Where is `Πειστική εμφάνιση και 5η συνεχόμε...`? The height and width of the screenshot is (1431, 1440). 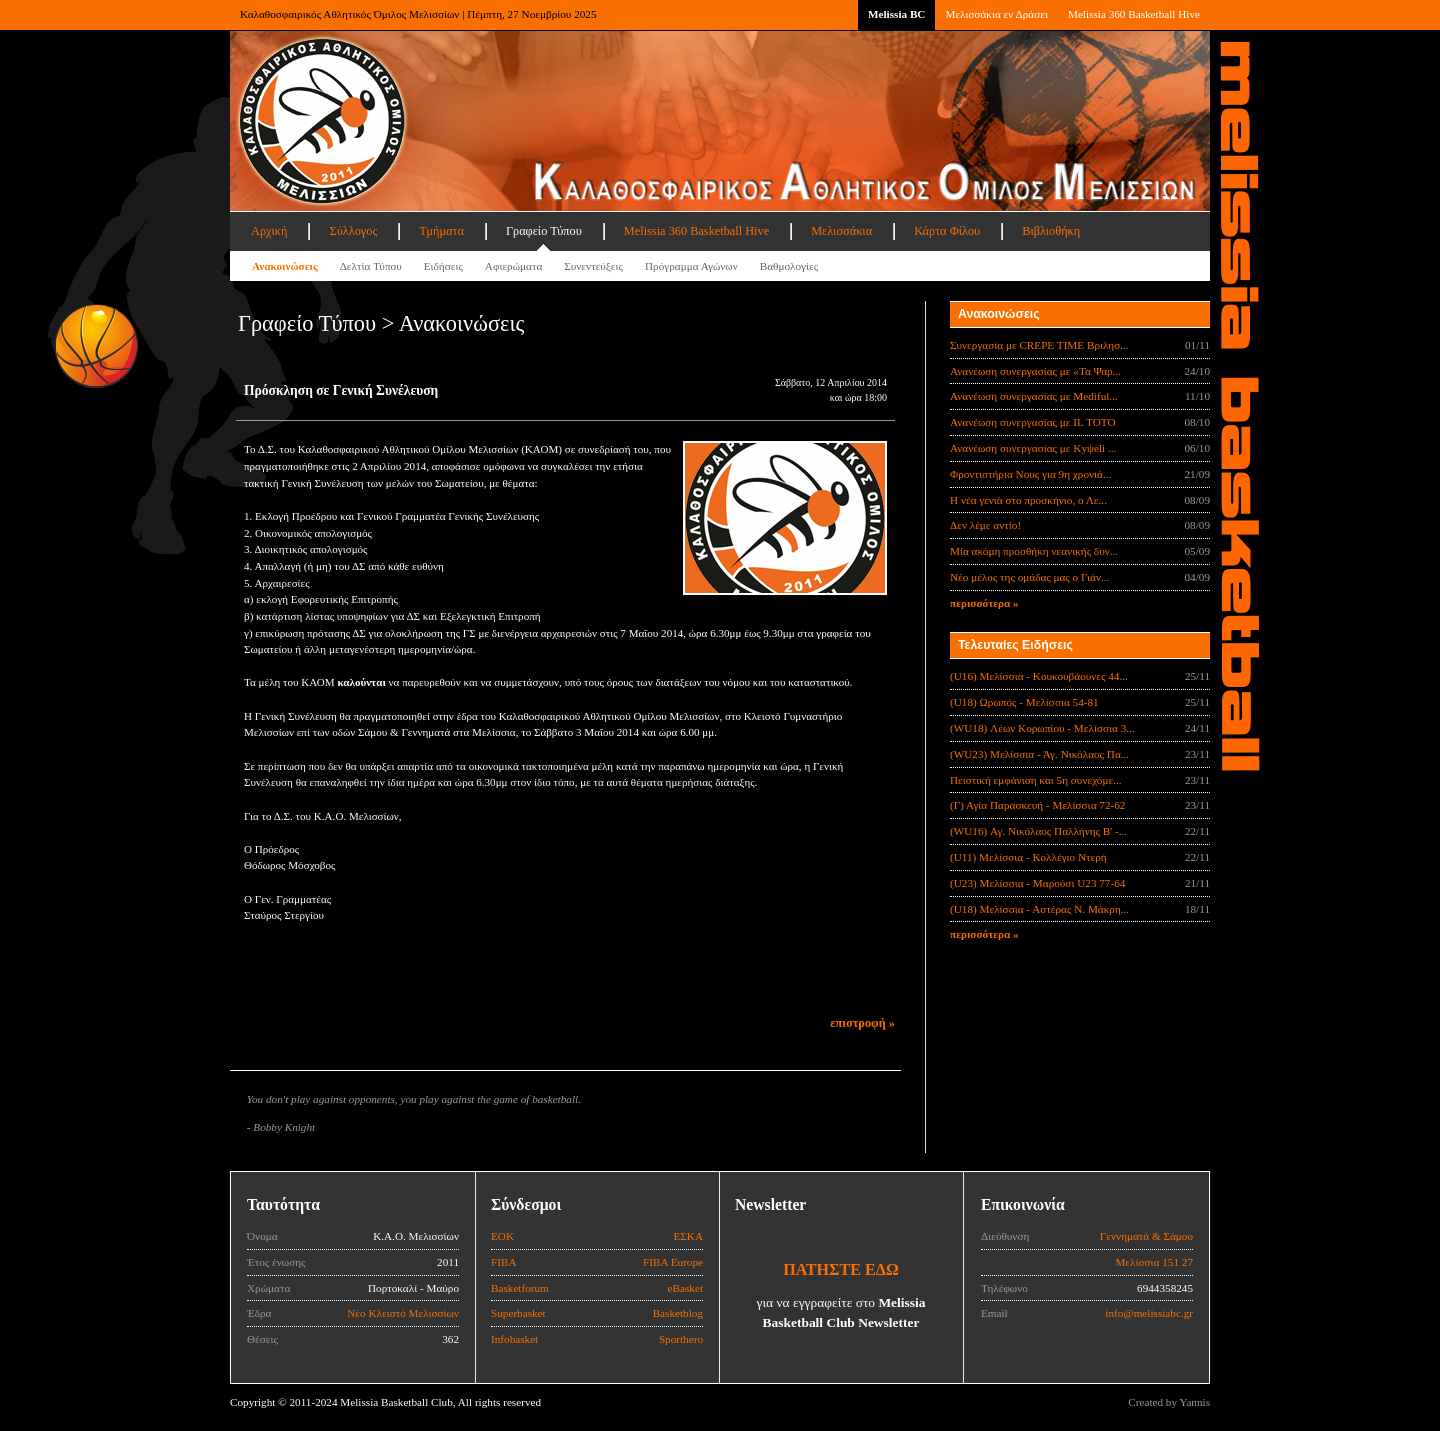
Πειστική εμφάνιση και 5η συνεχόμε... is located at coordinates (1036, 780).